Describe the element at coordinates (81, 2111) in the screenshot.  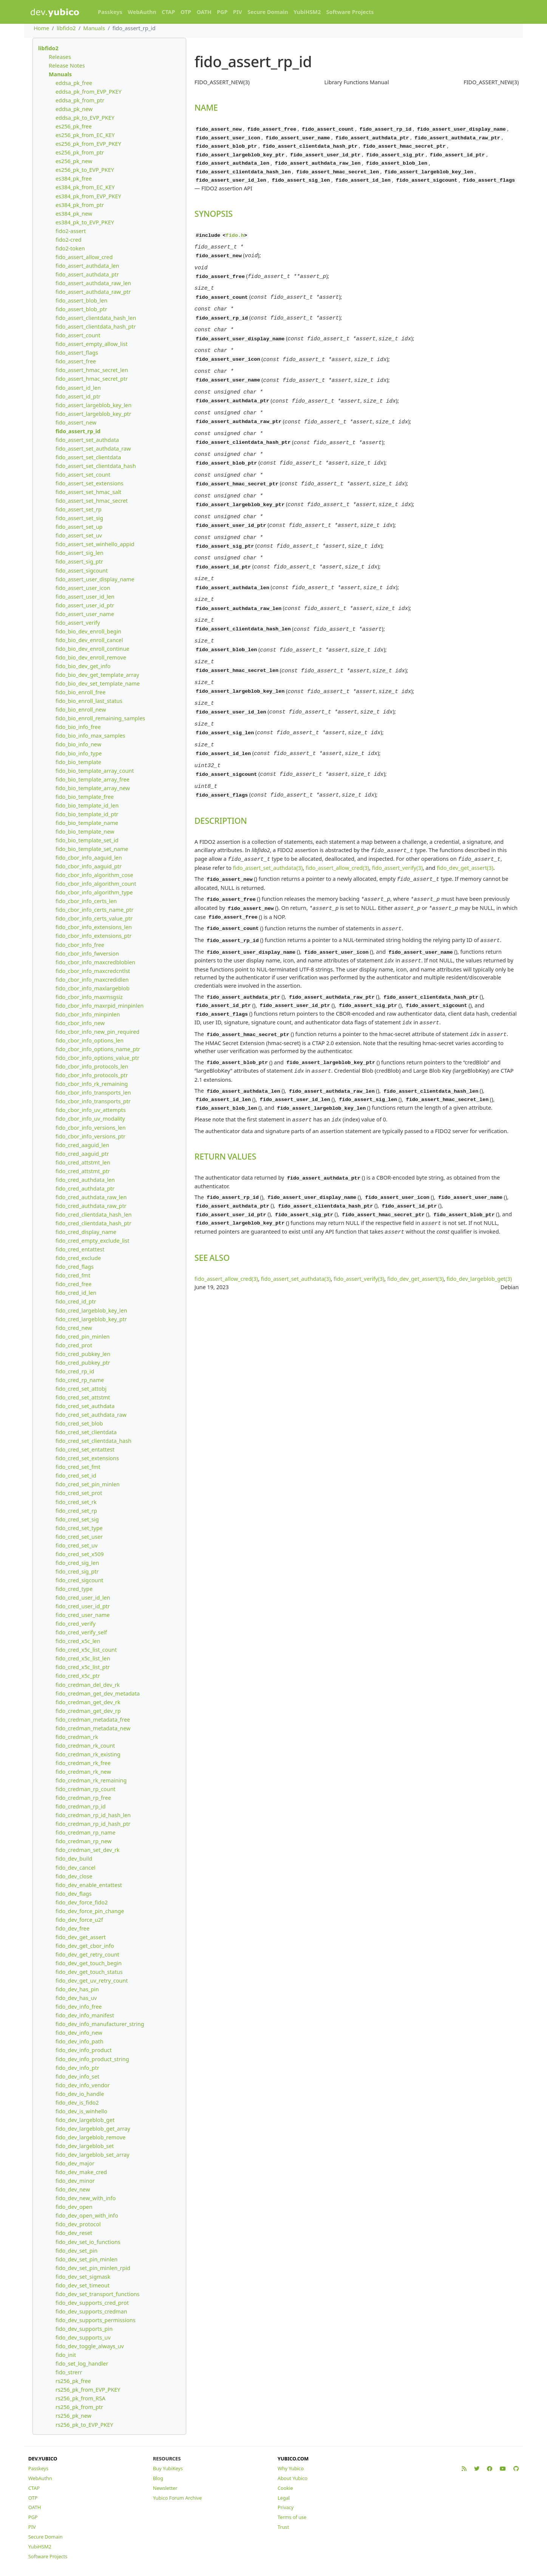
I see `fido_dev_is_winhello` at that location.